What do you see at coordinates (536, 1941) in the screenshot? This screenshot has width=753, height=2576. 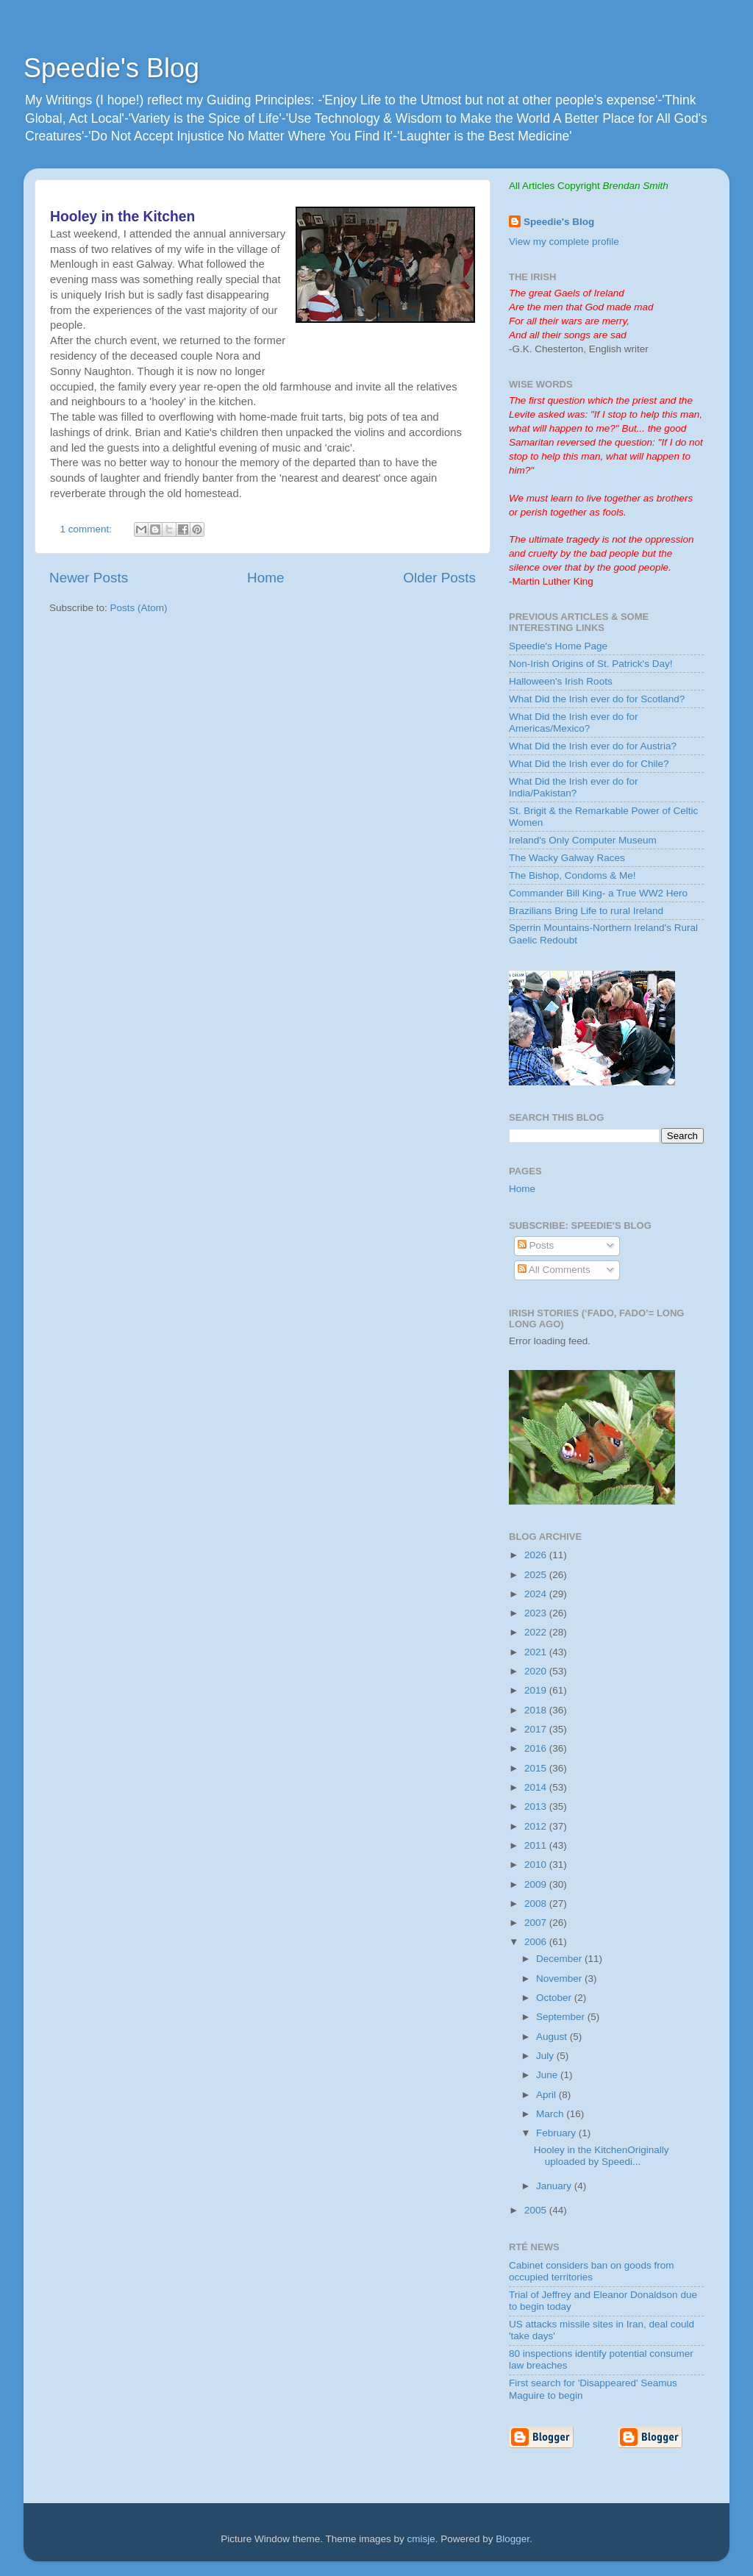 I see `2006` at bounding box center [536, 1941].